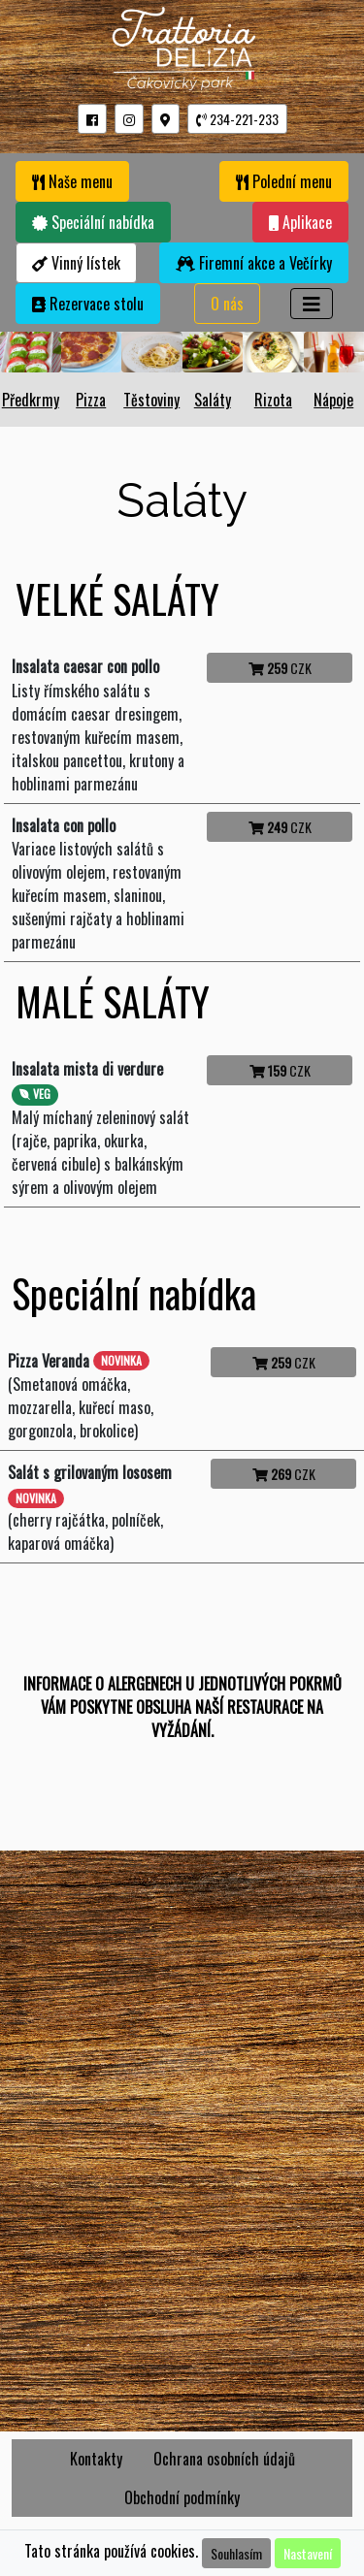  What do you see at coordinates (96, 2458) in the screenshot?
I see `Kontakty` at bounding box center [96, 2458].